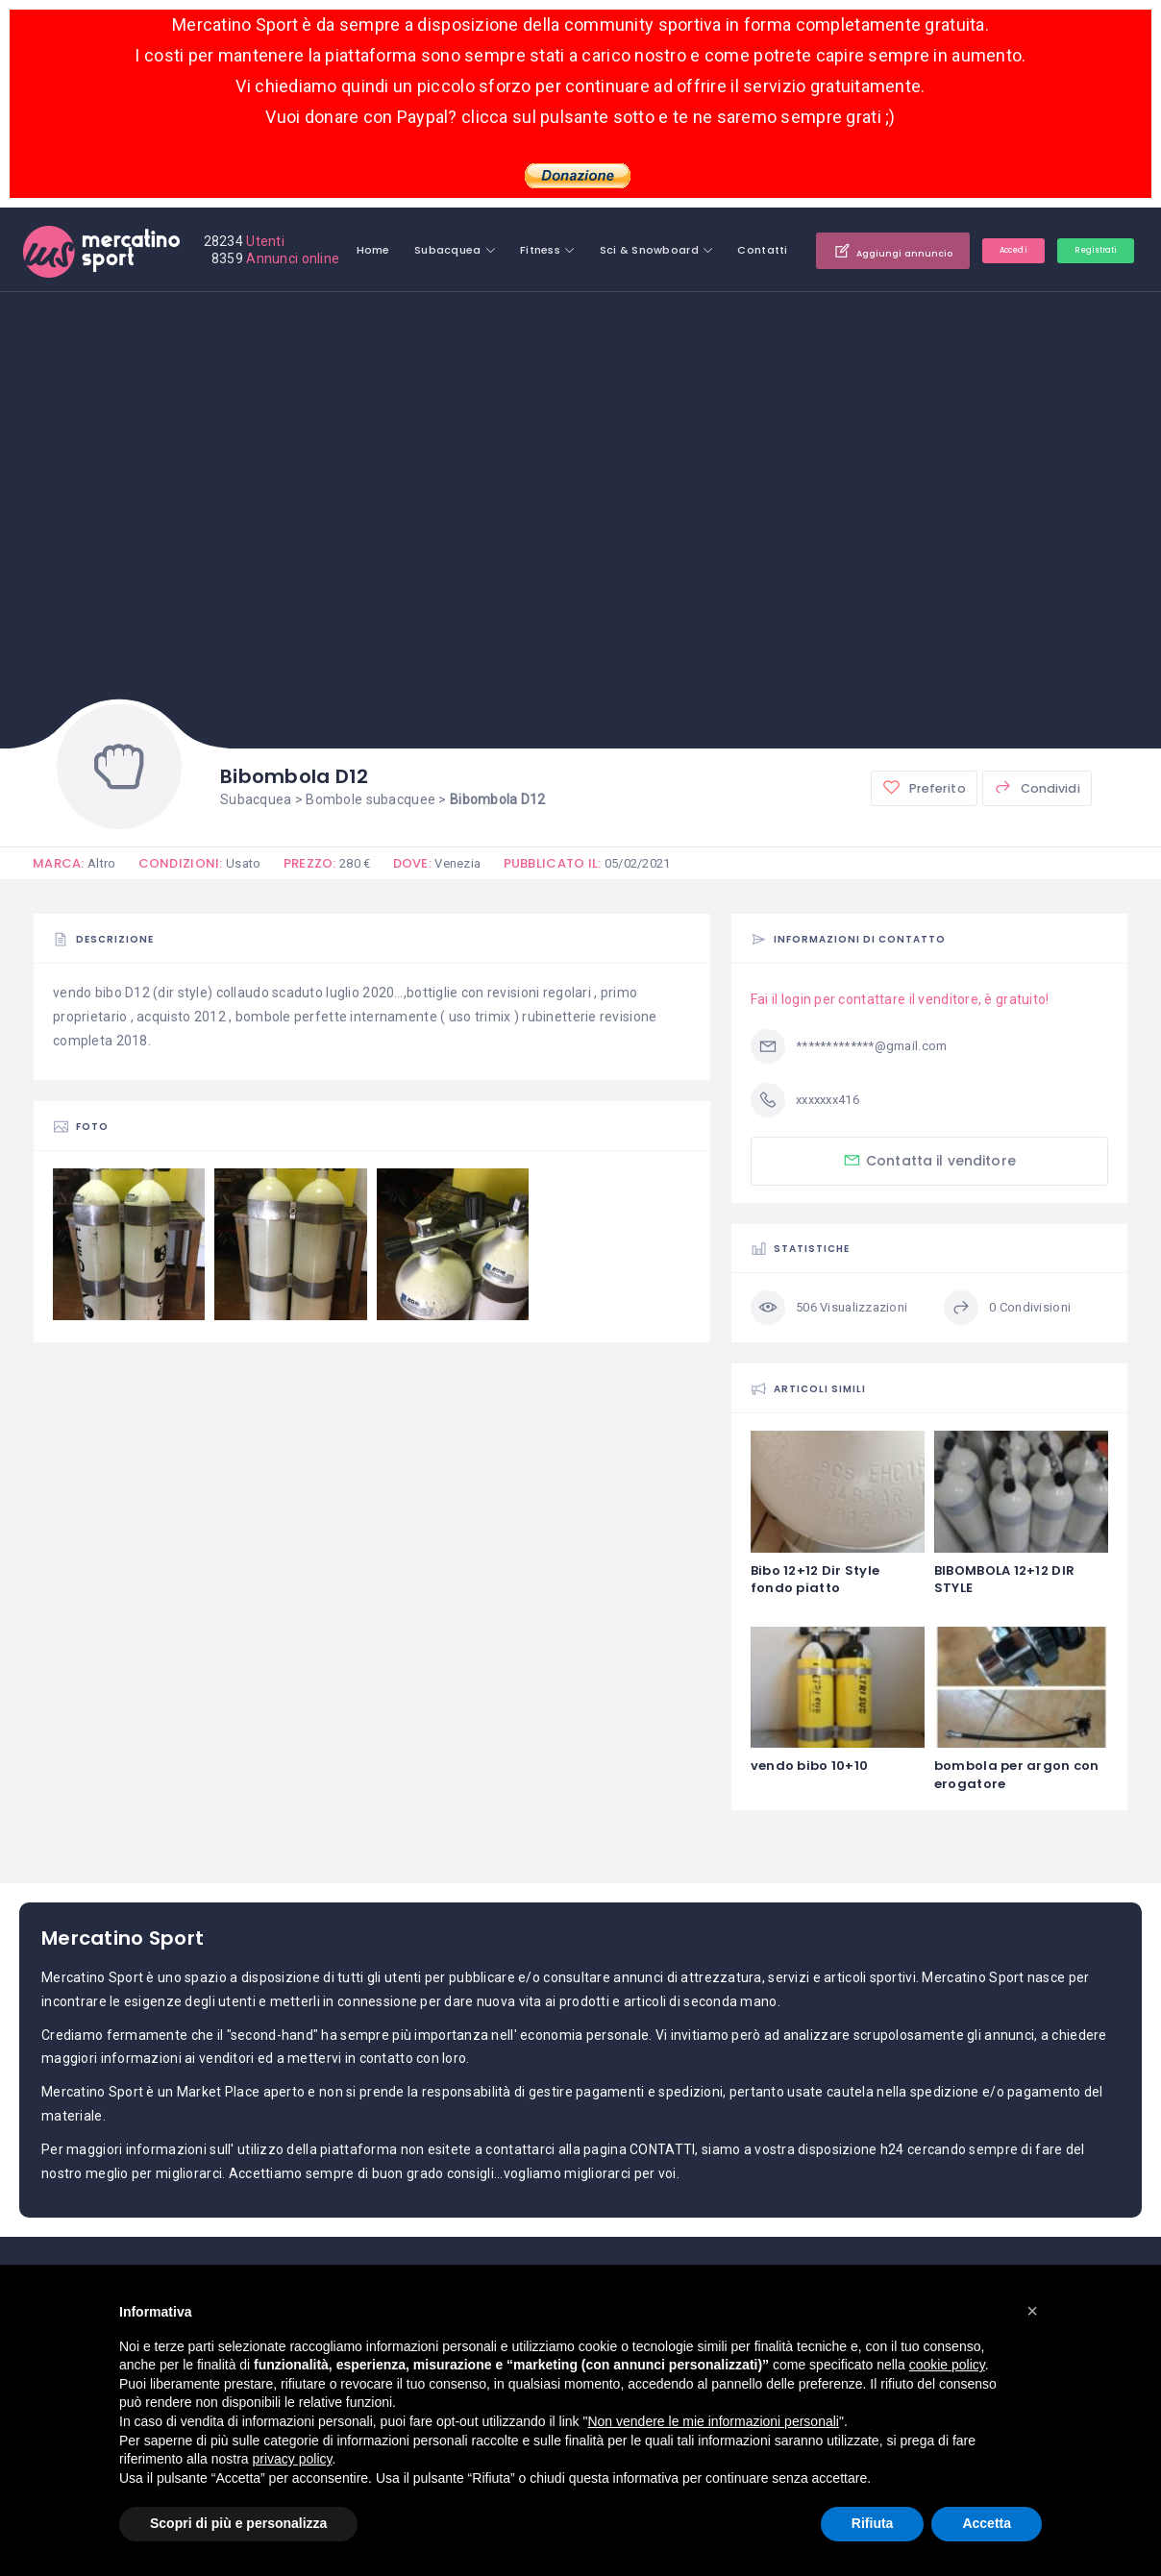 The height and width of the screenshot is (2576, 1161). I want to click on Rifiuta [button], so click(873, 2523).